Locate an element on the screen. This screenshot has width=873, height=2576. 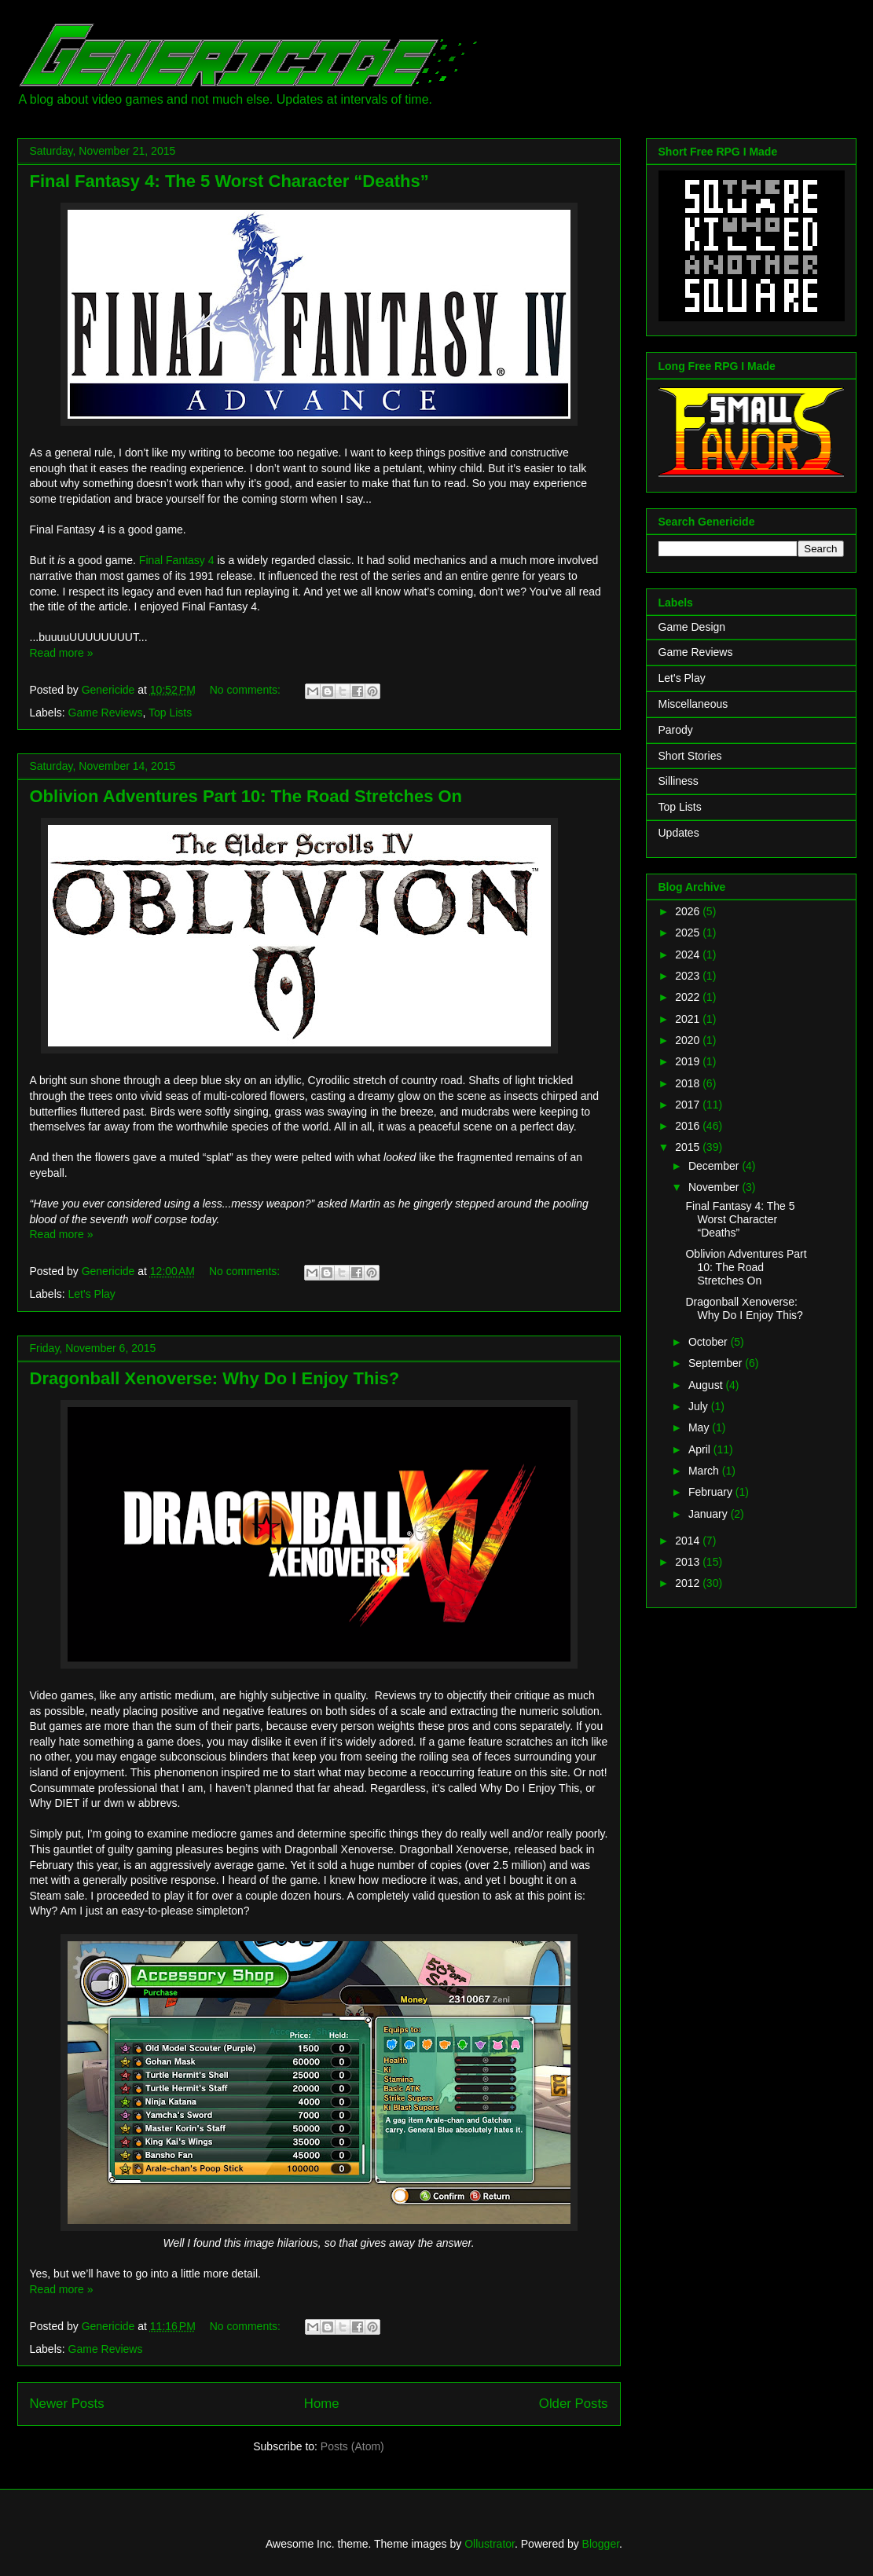
2019 is located at coordinates (688, 1061).